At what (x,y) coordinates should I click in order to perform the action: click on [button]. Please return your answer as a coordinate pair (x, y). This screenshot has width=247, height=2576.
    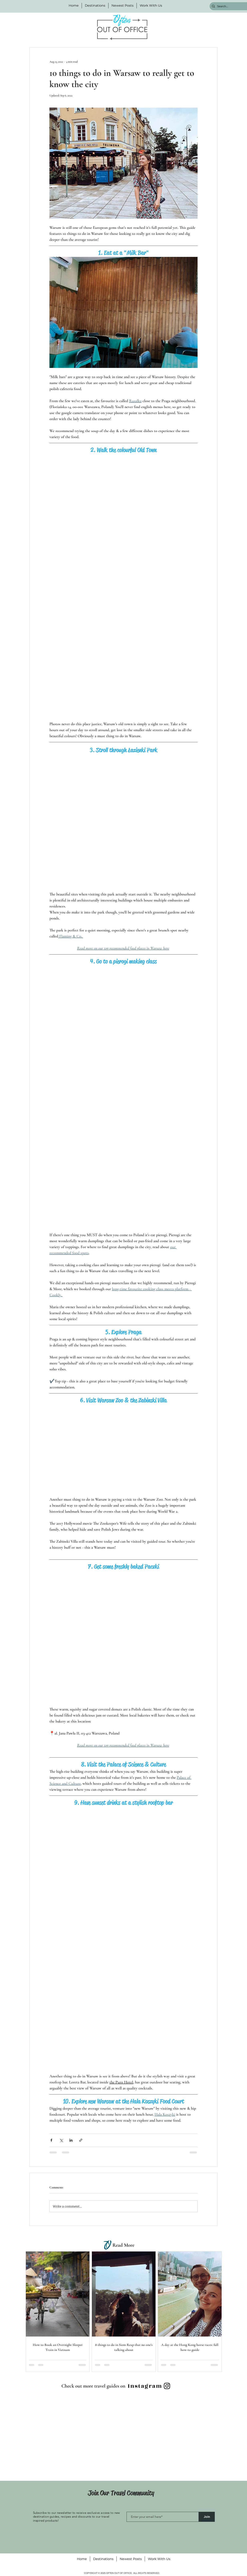
    Looking at the image, I should click on (95, 5).